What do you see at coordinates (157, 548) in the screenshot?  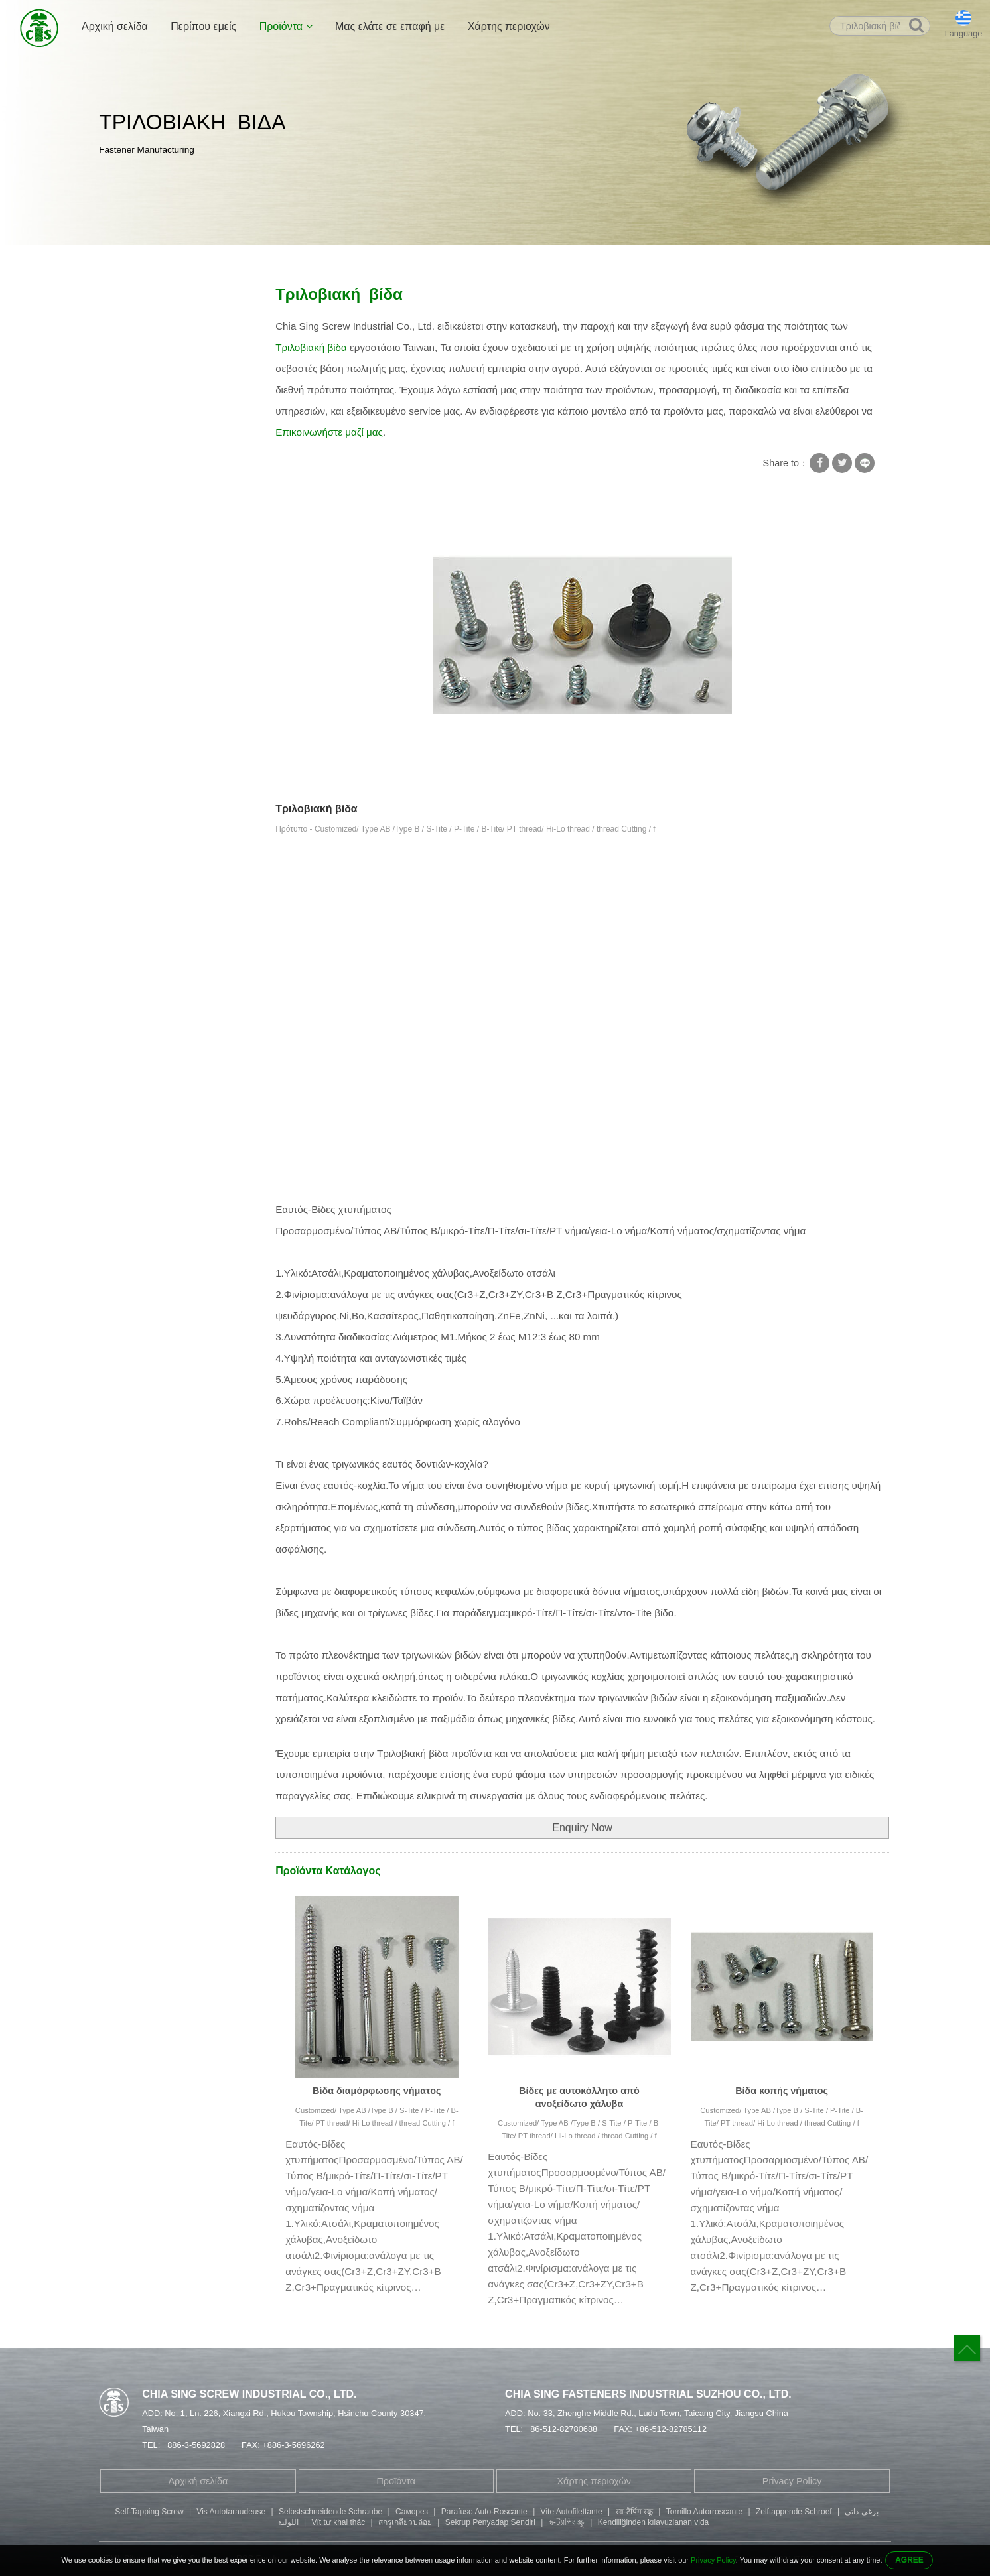 I see `Βίδα κεφαλής κουμπιού` at bounding box center [157, 548].